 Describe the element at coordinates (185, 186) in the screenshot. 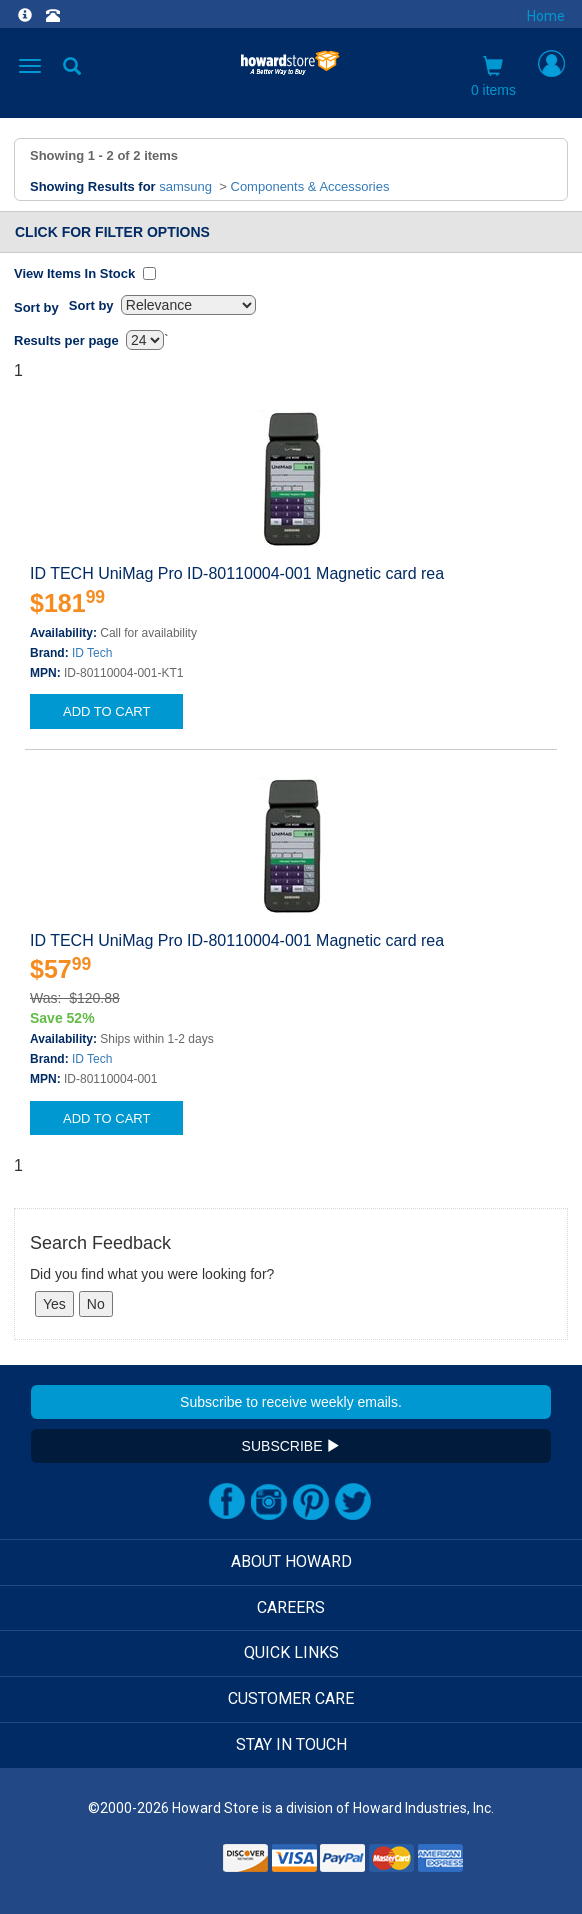

I see `samsung` at that location.